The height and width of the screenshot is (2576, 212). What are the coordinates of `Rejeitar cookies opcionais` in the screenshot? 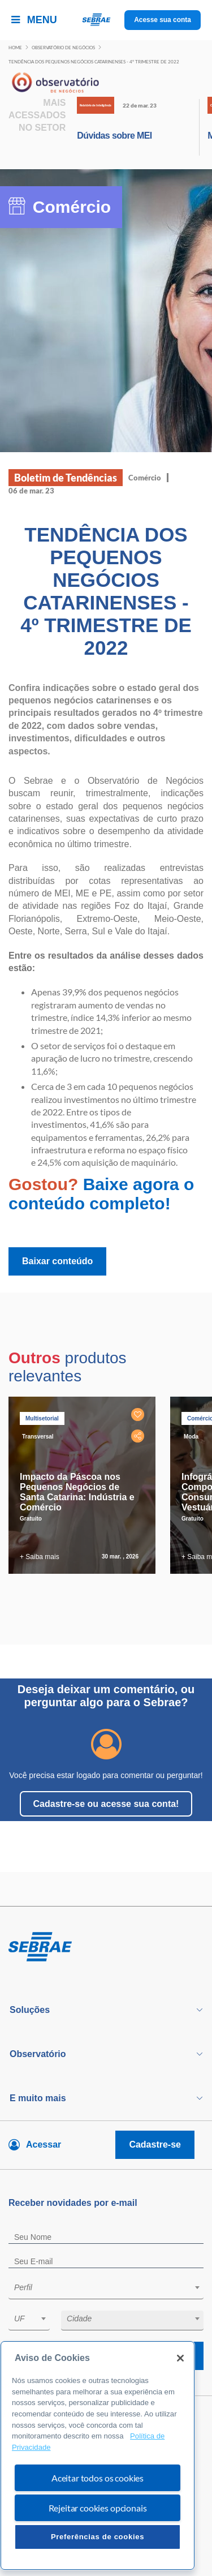 It's located at (98, 2507).